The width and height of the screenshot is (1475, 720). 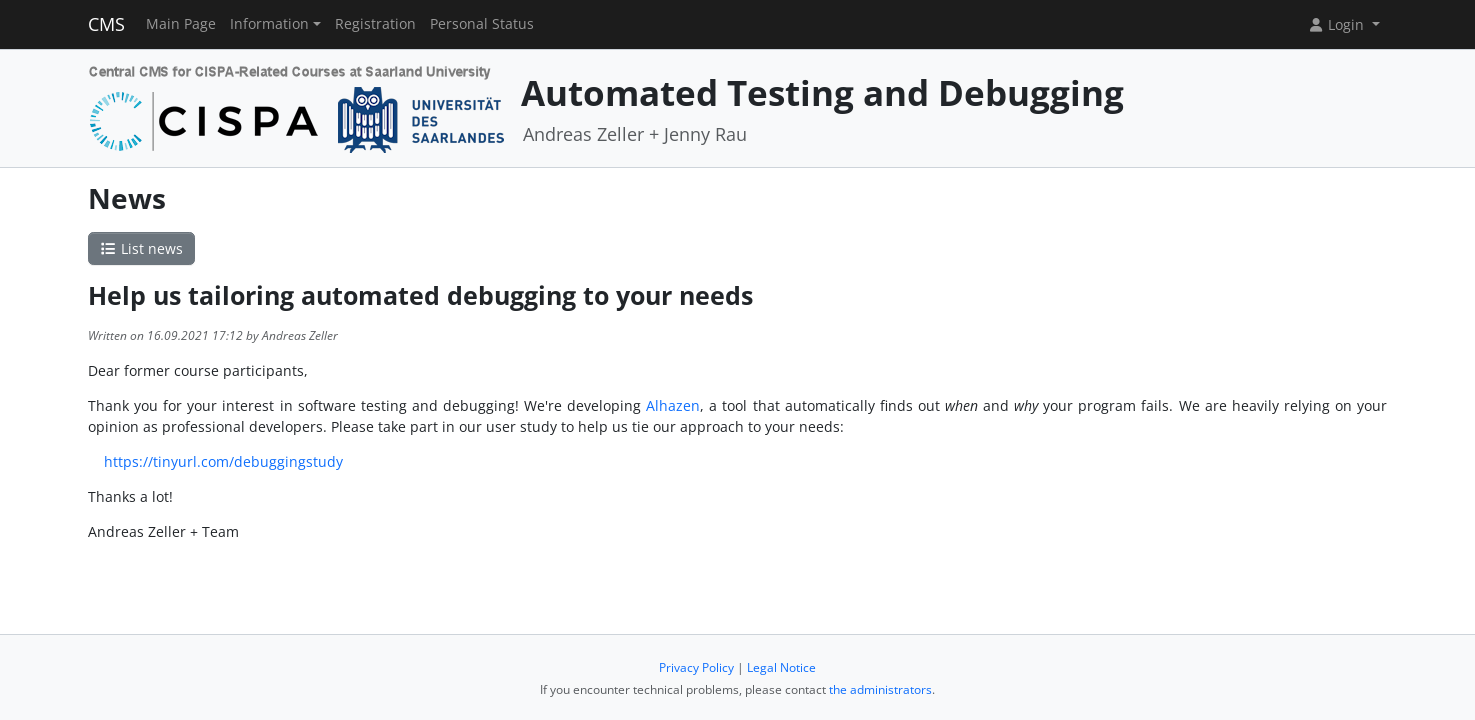 What do you see at coordinates (696, 667) in the screenshot?
I see `Privacy Policy` at bounding box center [696, 667].